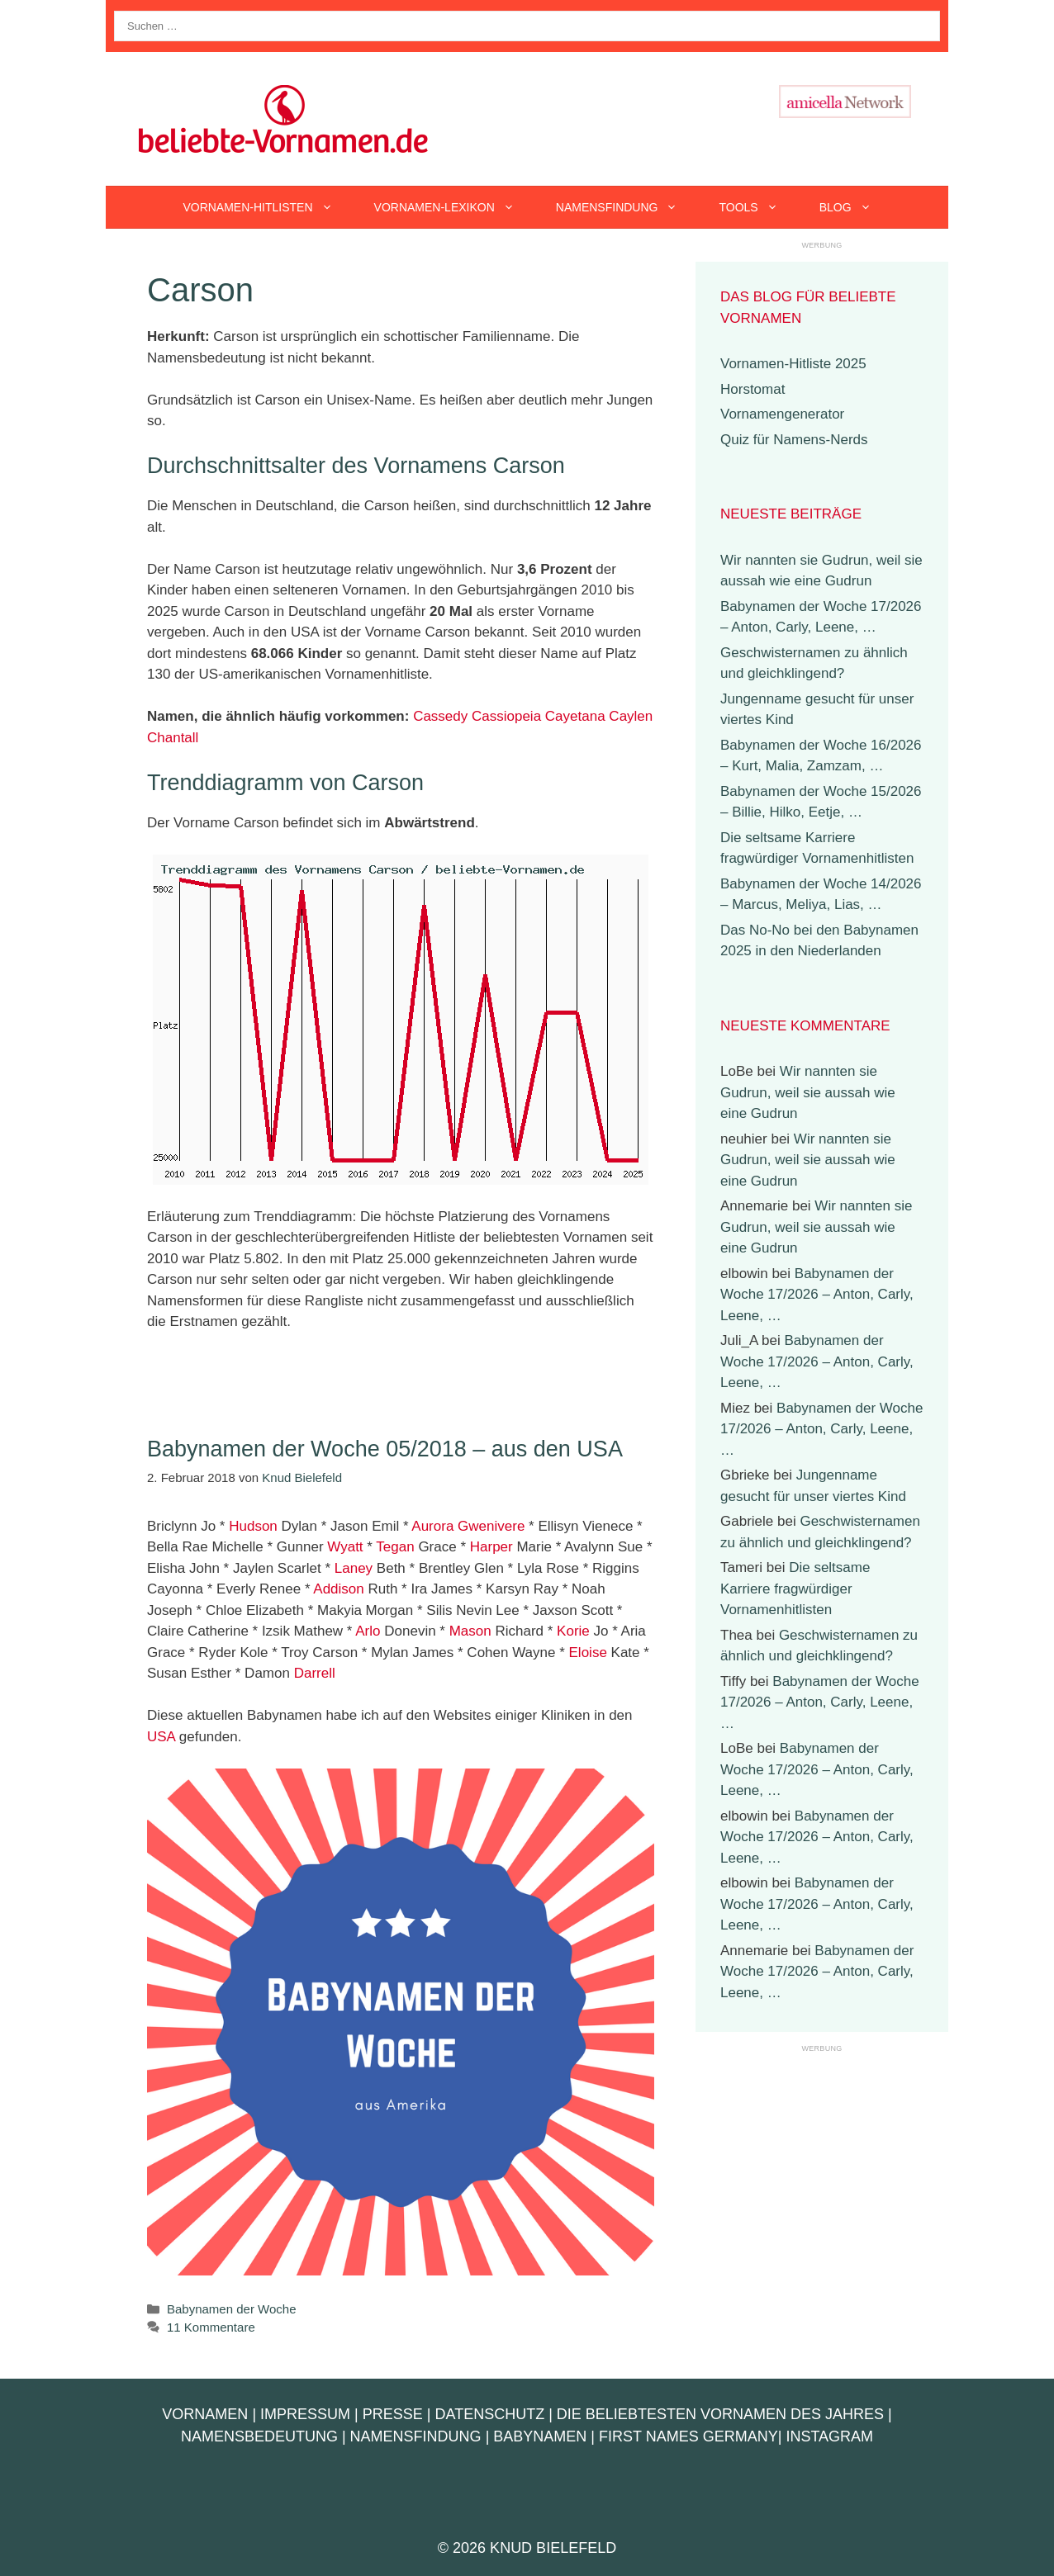 This screenshot has width=1054, height=2576. Describe the element at coordinates (829, 2436) in the screenshot. I see `Instagram` at that location.